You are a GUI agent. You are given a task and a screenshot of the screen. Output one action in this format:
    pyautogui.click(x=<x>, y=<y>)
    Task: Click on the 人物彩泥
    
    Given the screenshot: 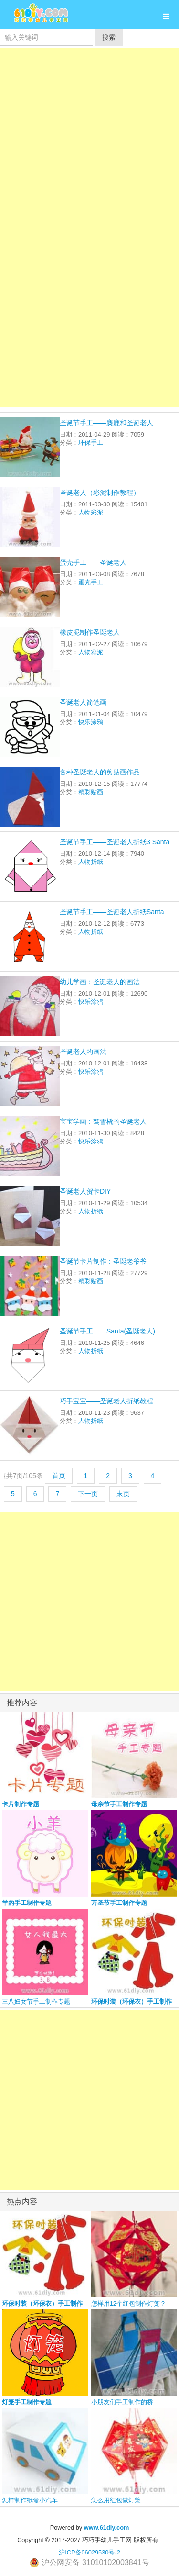 What is the action you would take?
    pyautogui.click(x=90, y=512)
    